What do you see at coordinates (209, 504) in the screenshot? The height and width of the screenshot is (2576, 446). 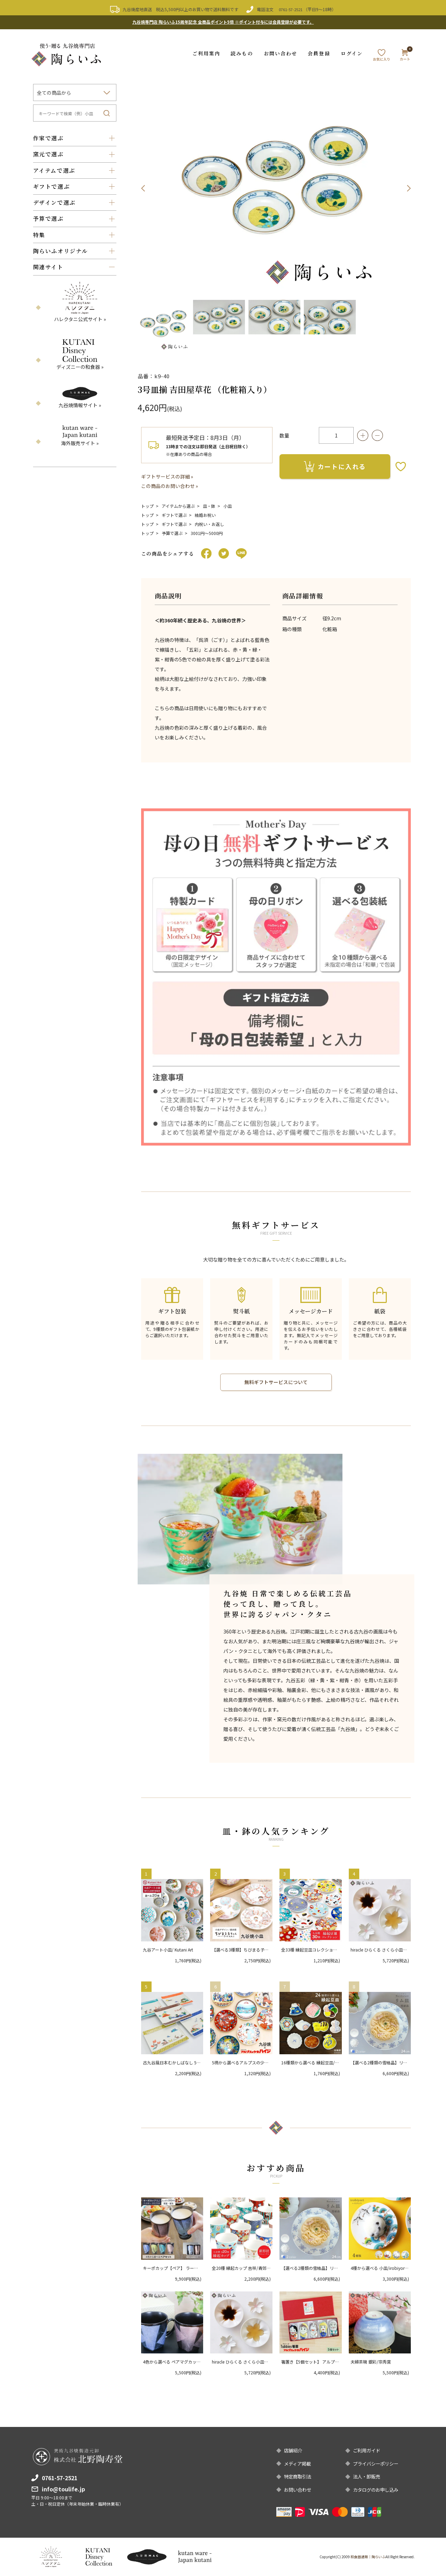 I see `皿・鉢` at bounding box center [209, 504].